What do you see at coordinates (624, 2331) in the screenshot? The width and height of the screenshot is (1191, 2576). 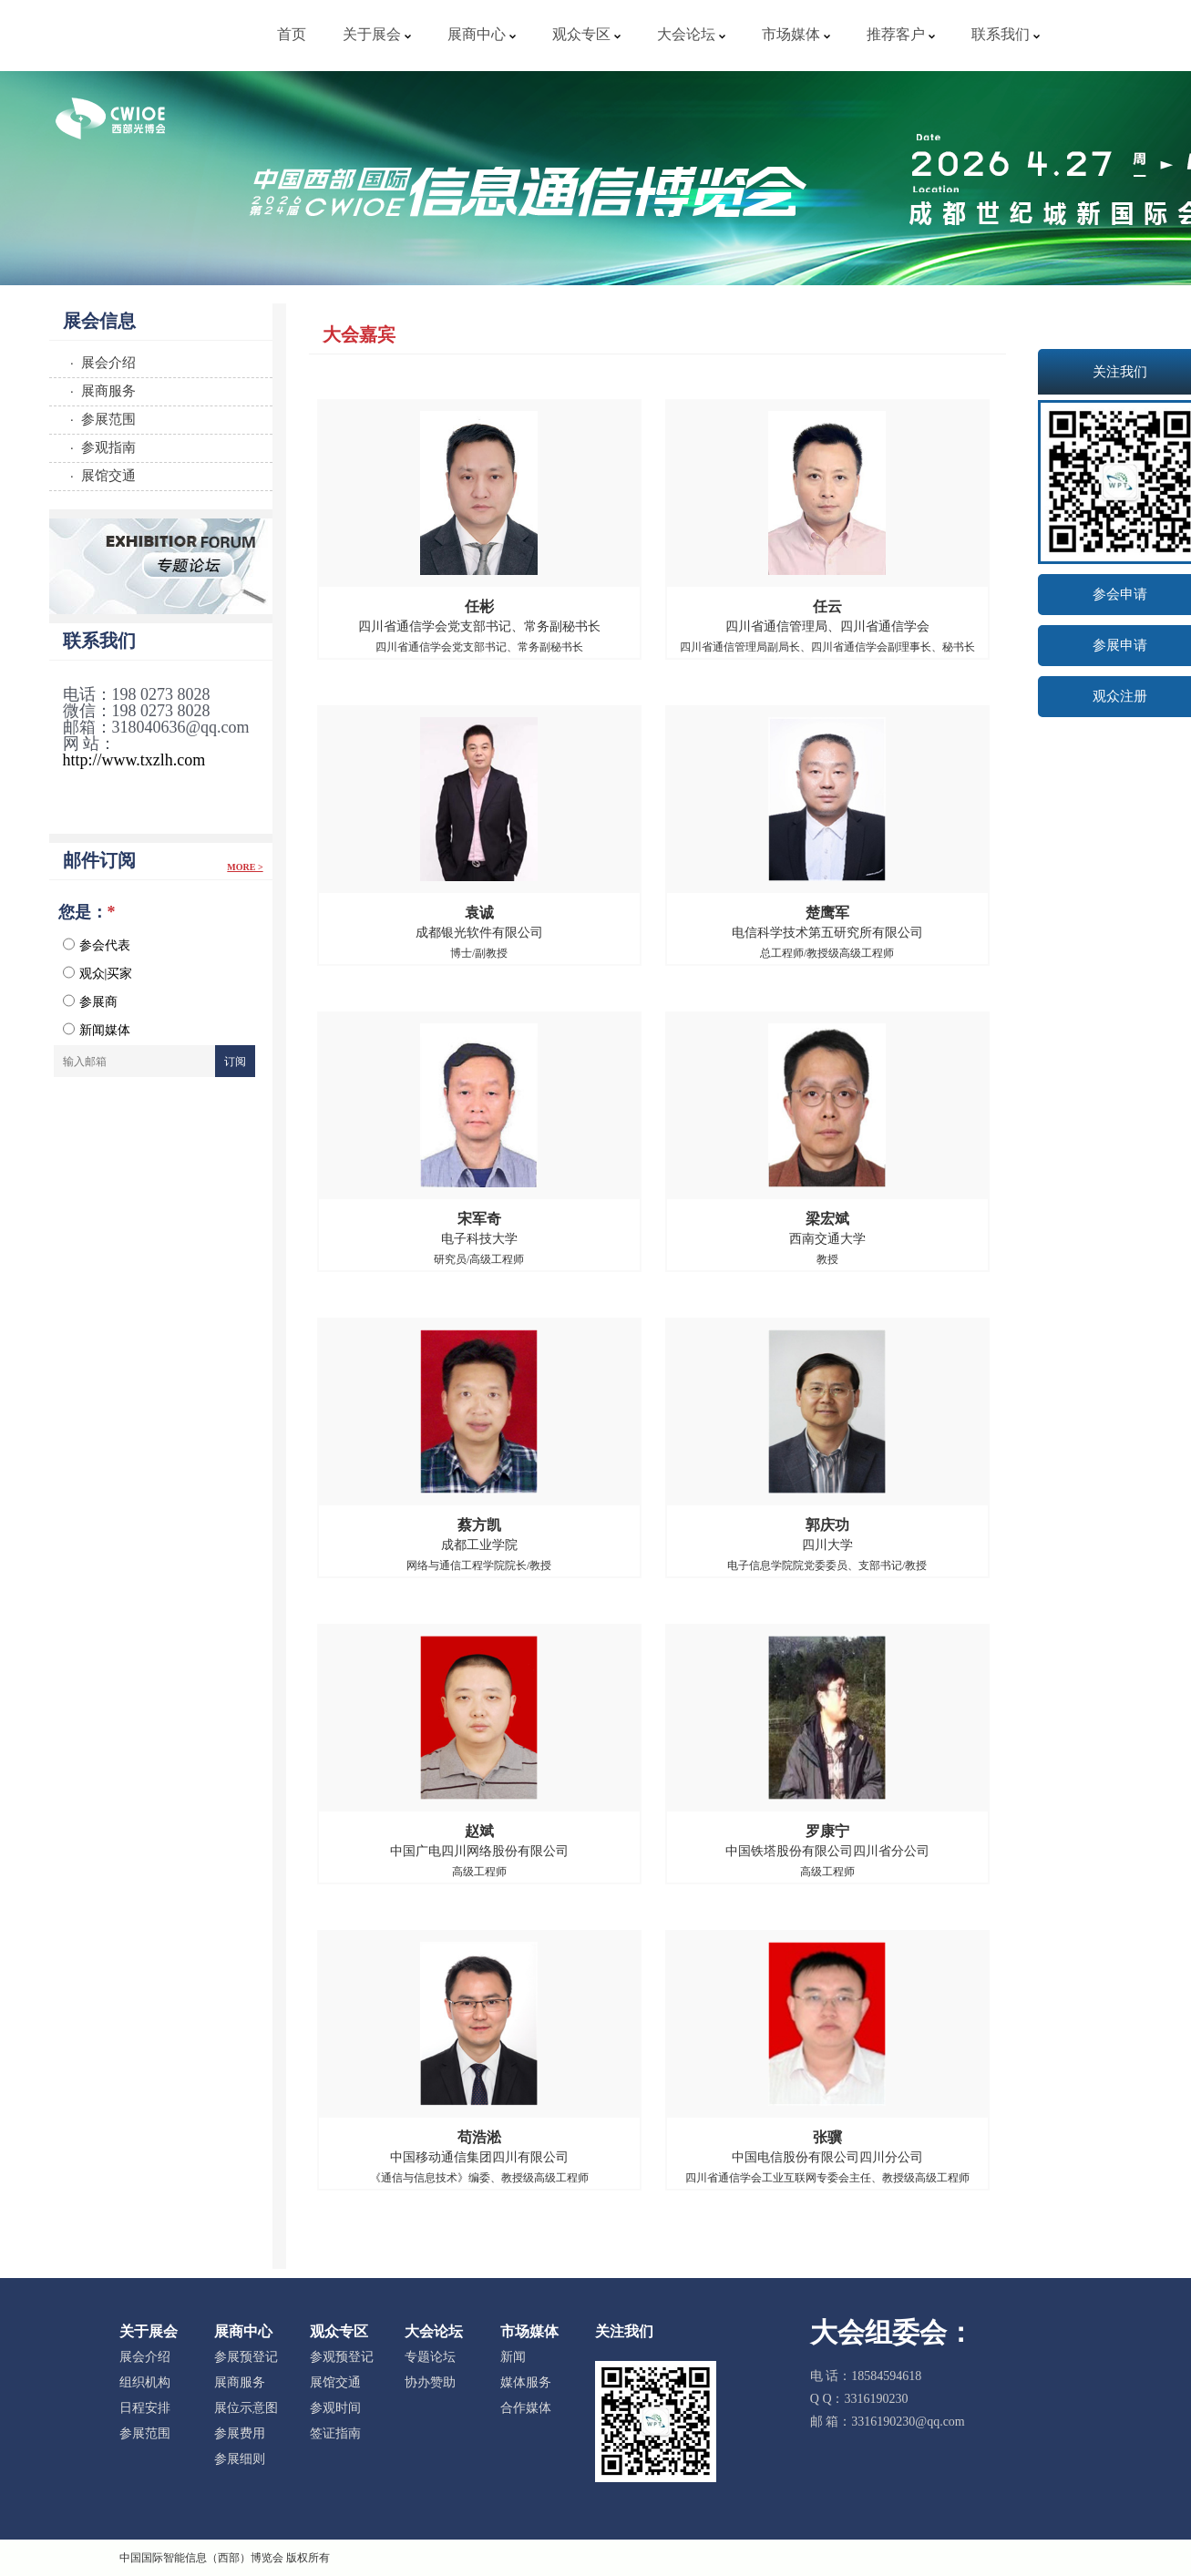 I see `关注我们` at bounding box center [624, 2331].